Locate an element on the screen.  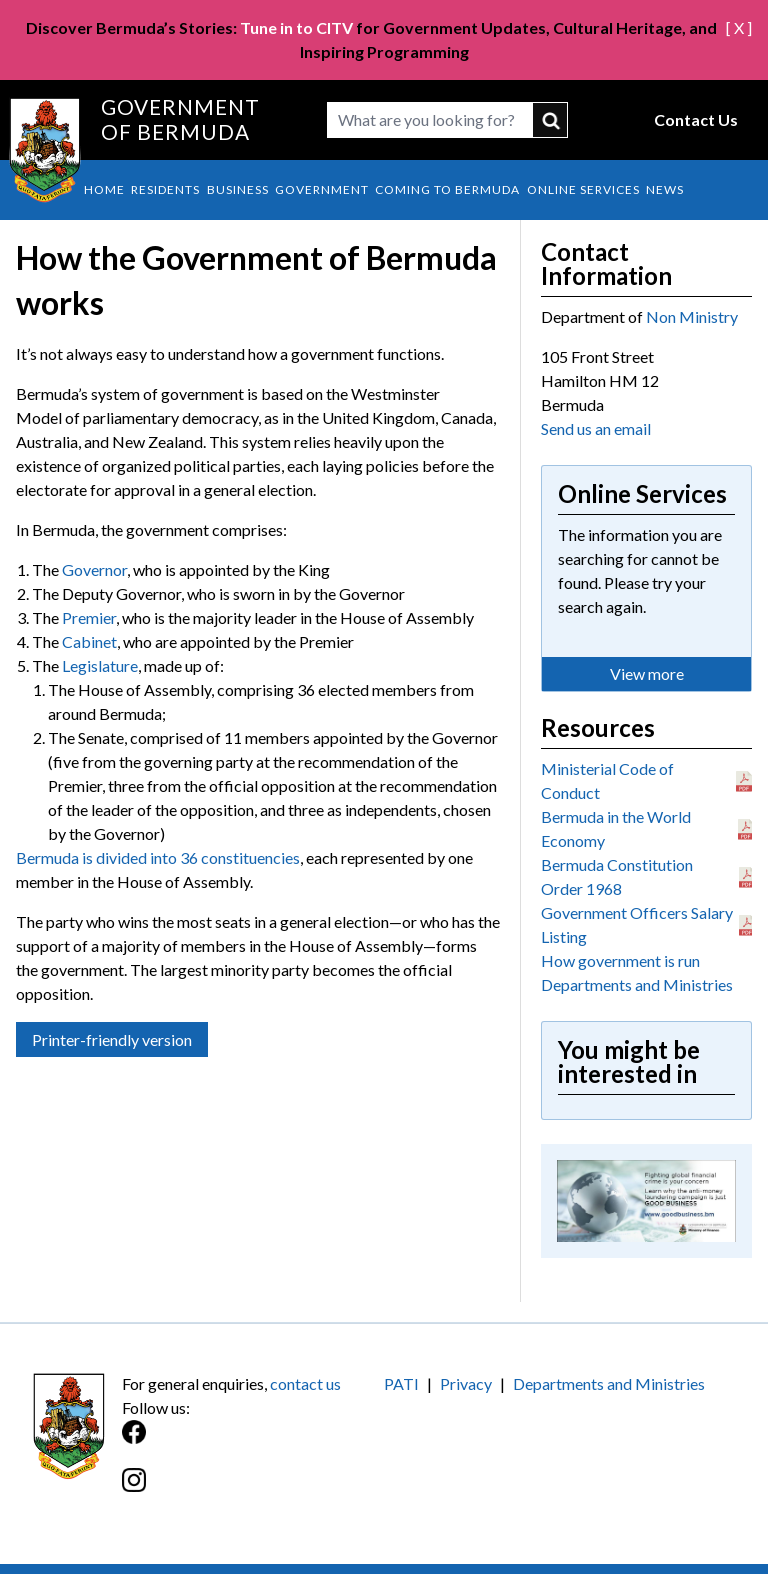
PATI is located at coordinates (401, 1383).